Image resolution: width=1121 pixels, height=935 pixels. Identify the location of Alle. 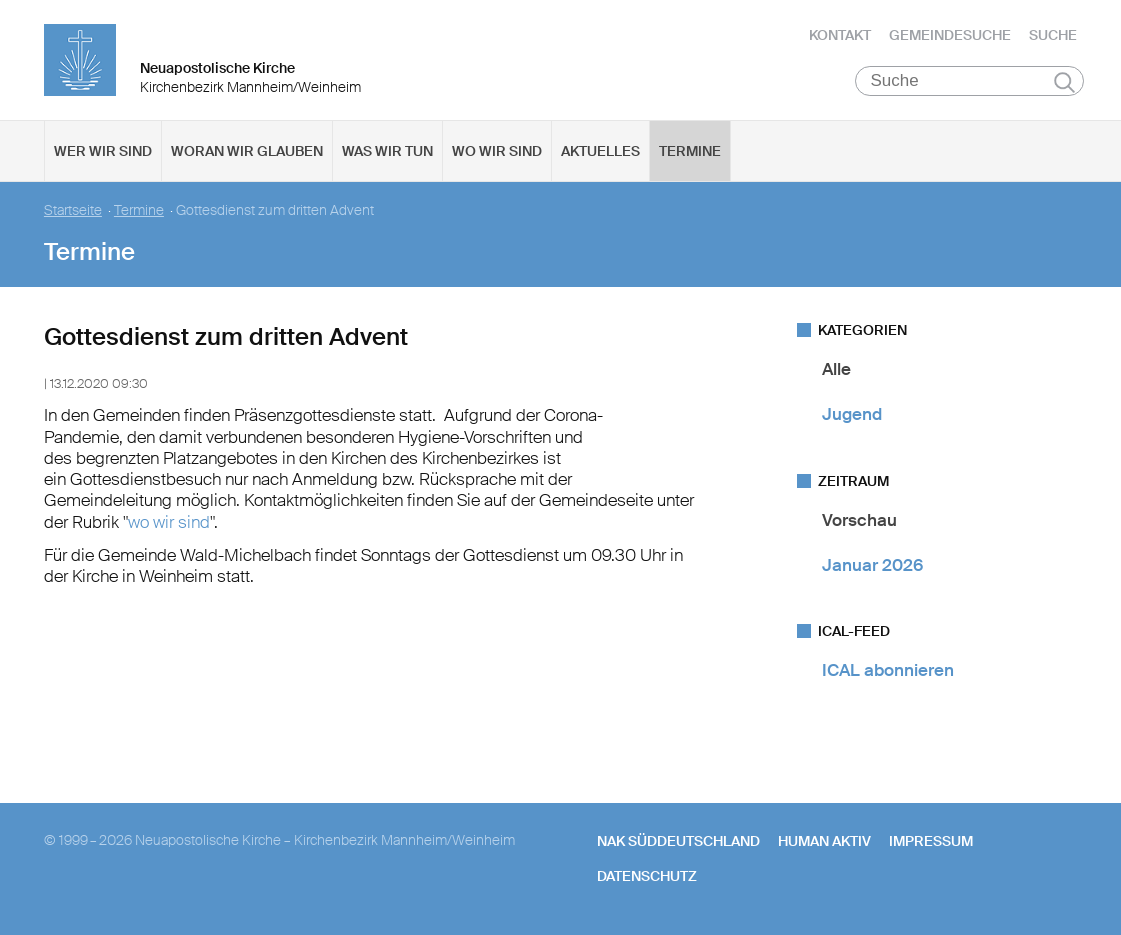
(836, 369).